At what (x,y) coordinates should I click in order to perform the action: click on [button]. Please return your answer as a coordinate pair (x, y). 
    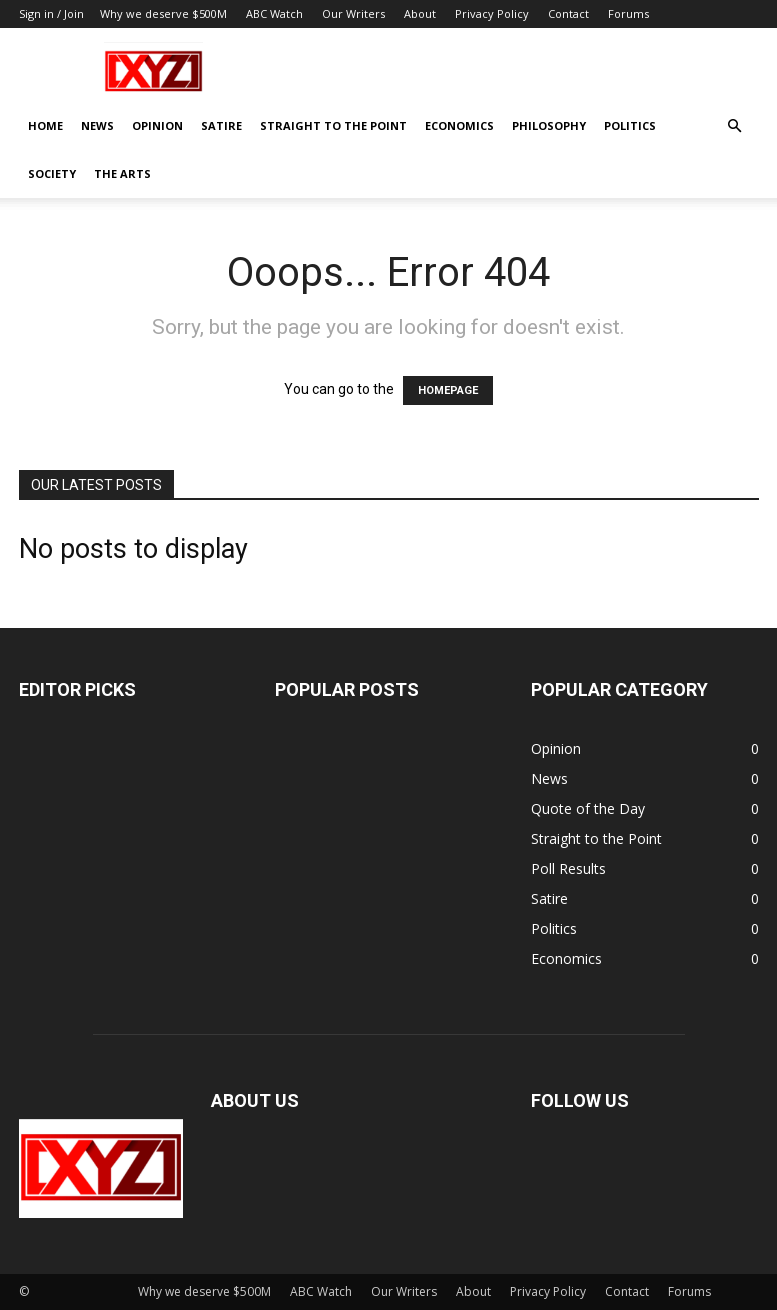
    Looking at the image, I should click on (735, 126).